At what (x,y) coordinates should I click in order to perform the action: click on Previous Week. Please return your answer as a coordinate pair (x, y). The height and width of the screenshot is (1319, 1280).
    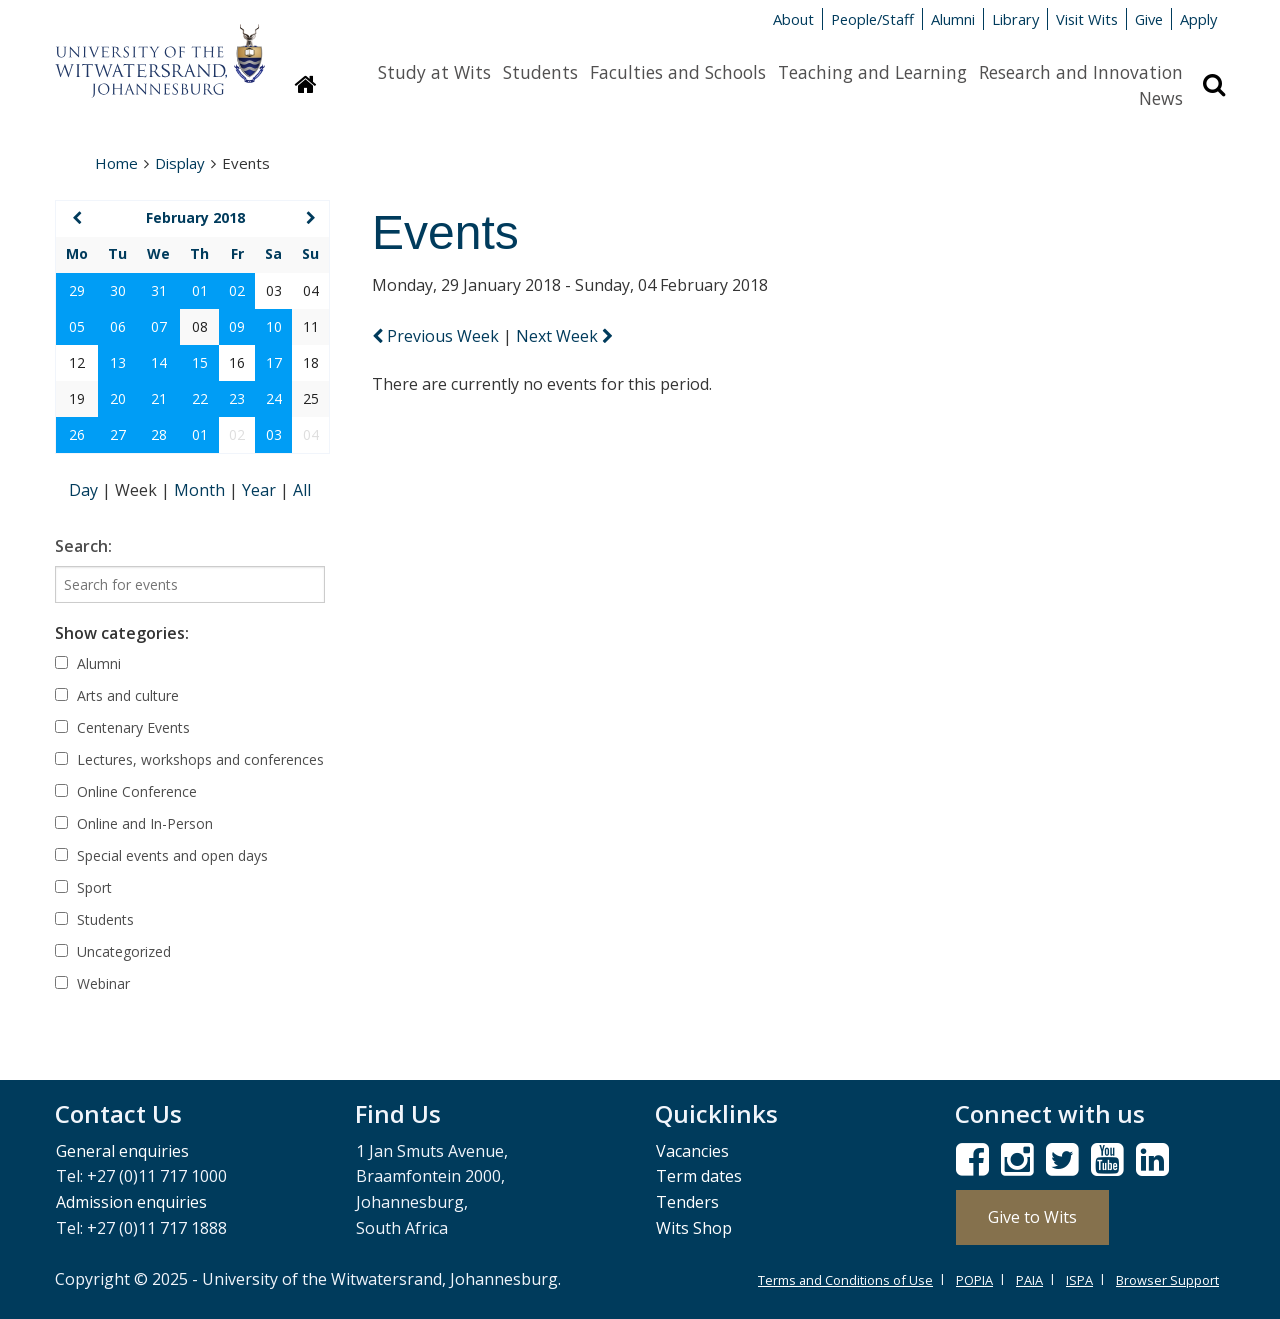
    Looking at the image, I should click on (437, 336).